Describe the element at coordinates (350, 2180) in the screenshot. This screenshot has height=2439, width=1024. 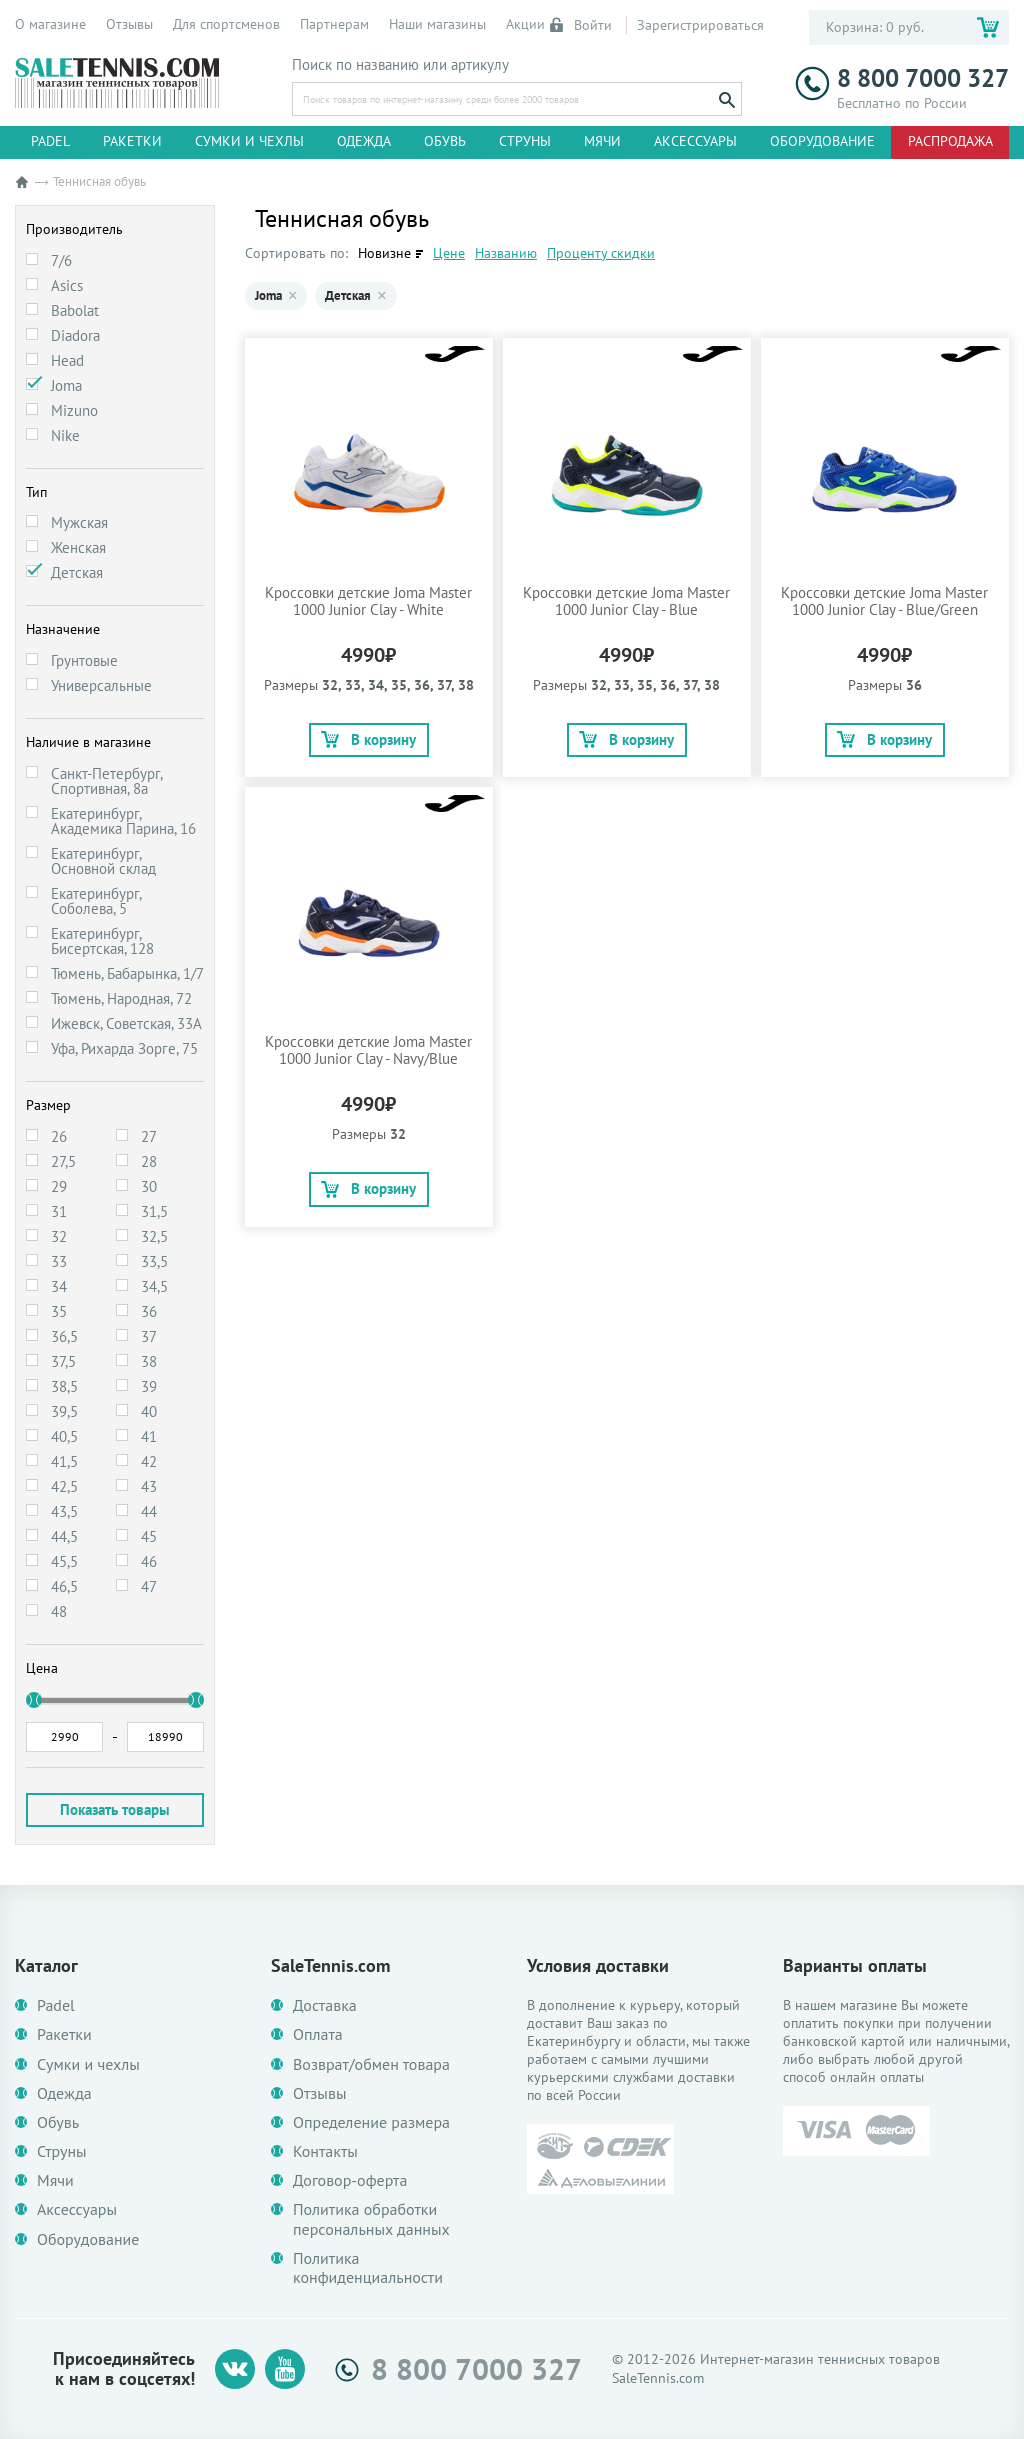
I see `Договор-оферта` at that location.